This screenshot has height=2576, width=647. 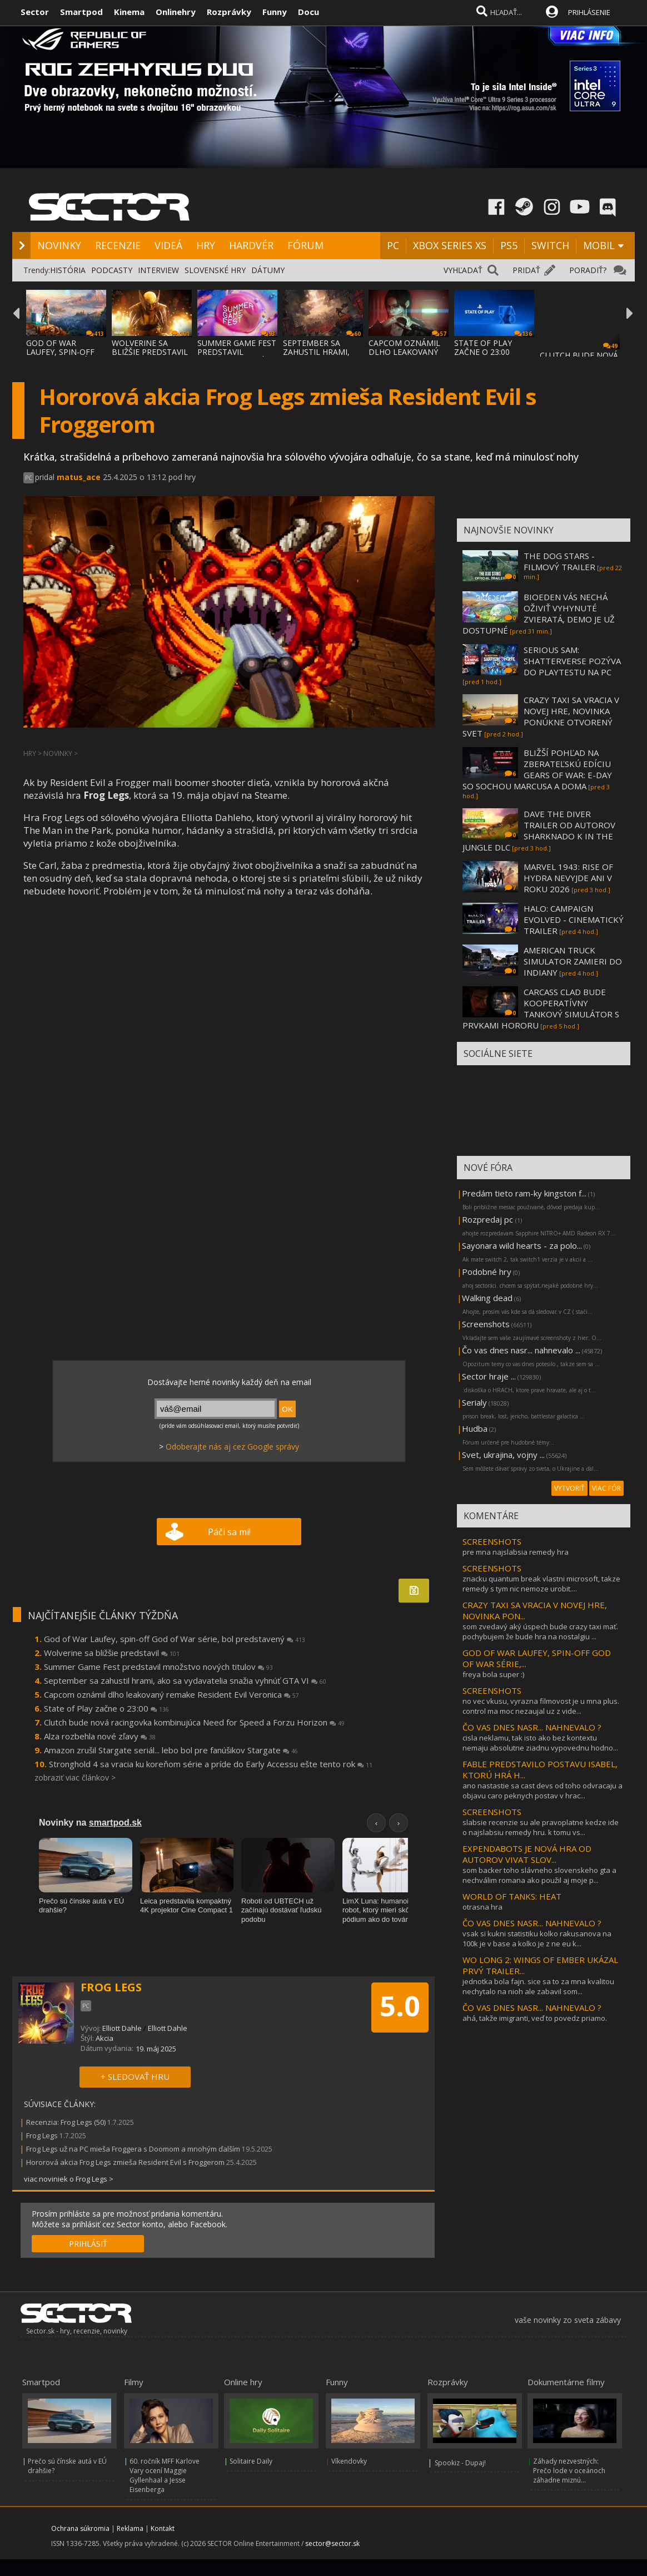 I want to click on Víkendovky, so click(x=349, y=2461).